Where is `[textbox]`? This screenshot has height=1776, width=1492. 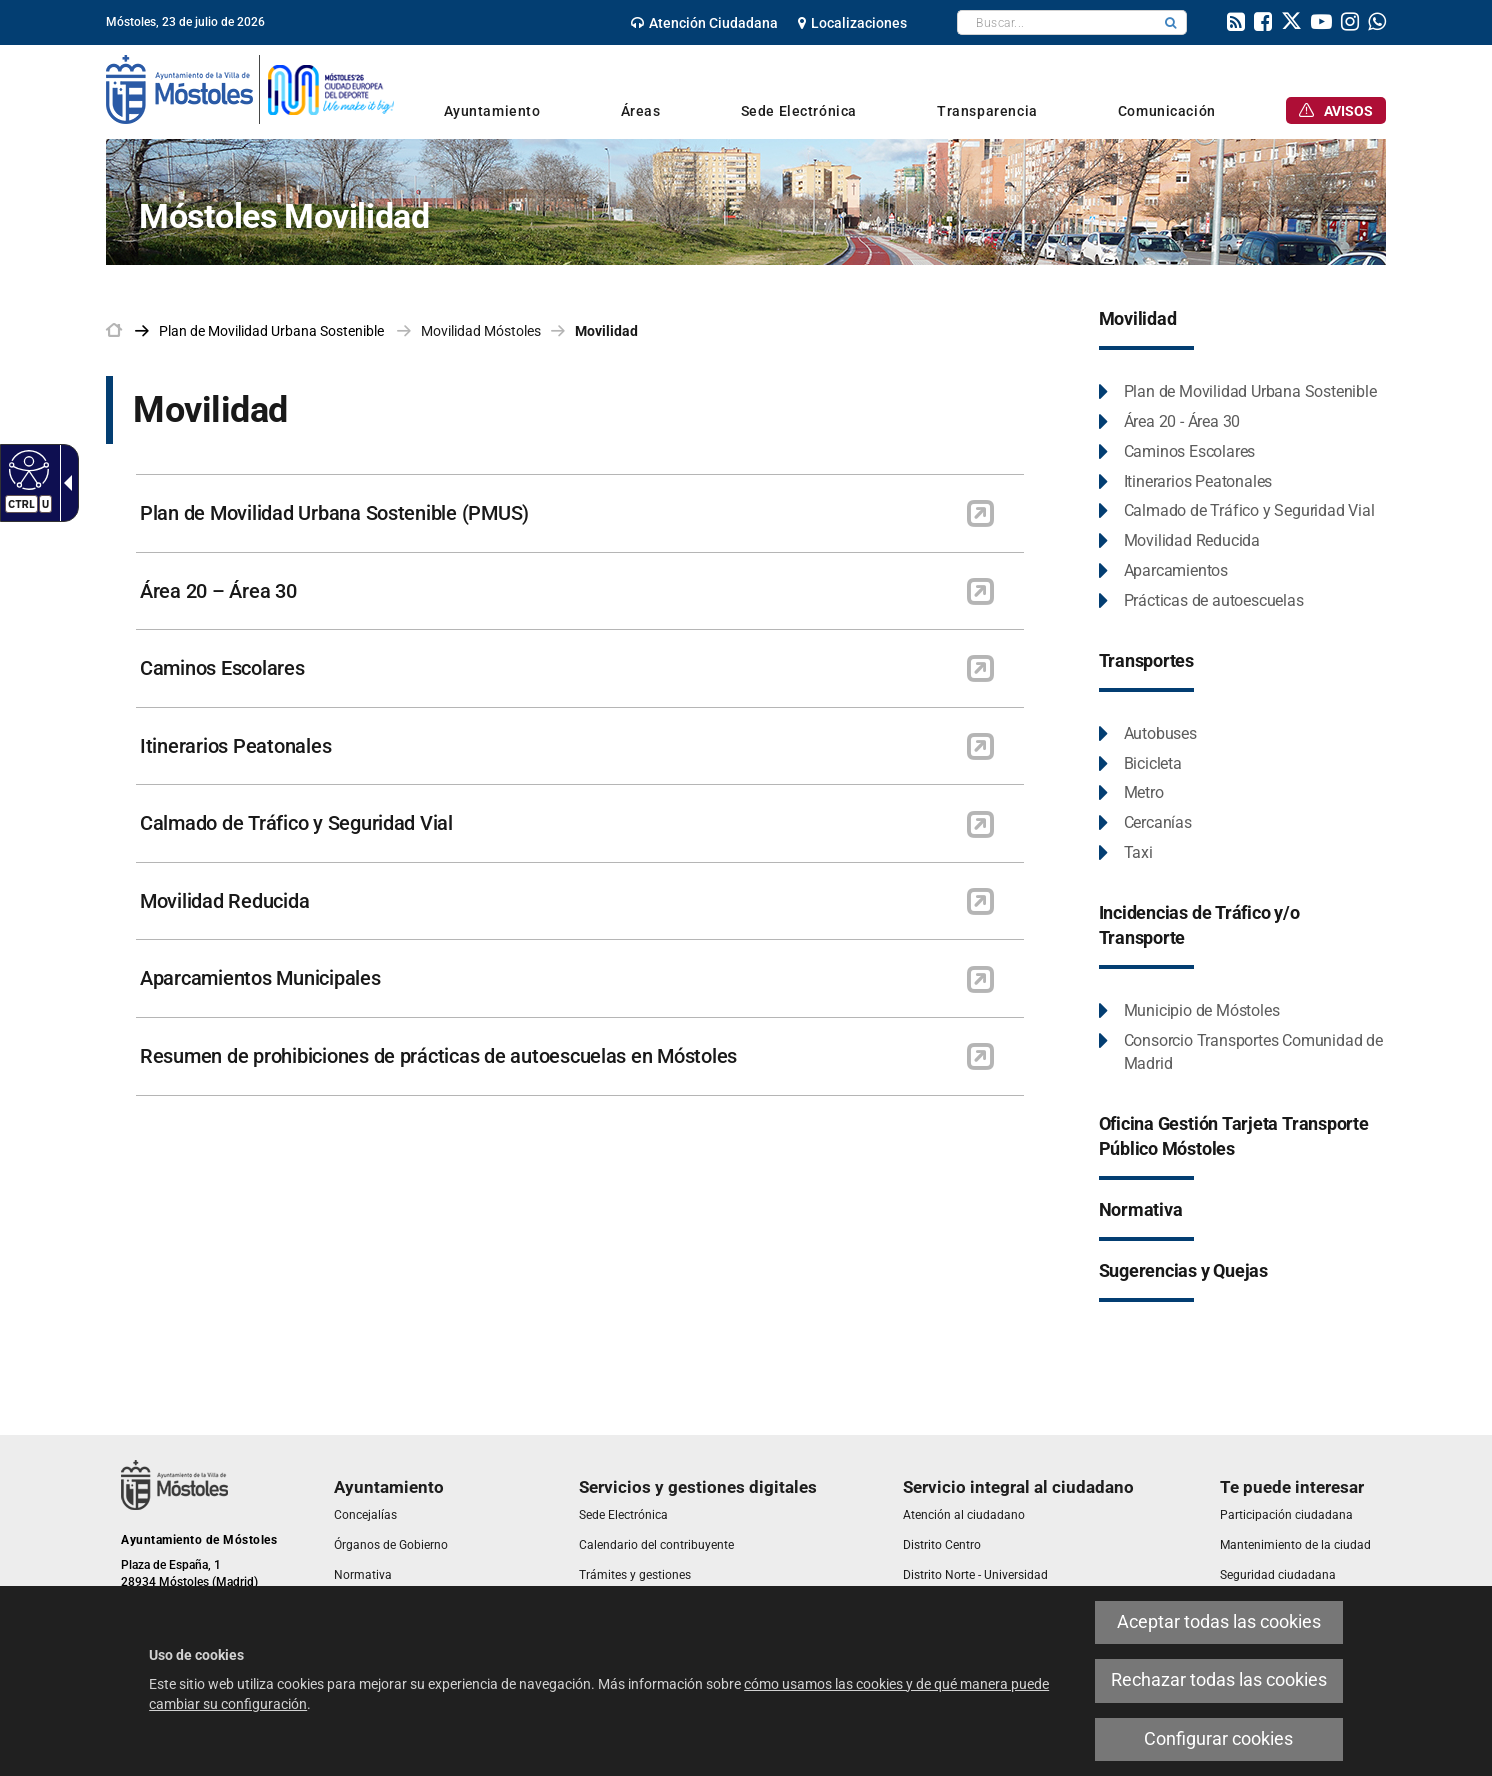 [textbox] is located at coordinates (1056, 22).